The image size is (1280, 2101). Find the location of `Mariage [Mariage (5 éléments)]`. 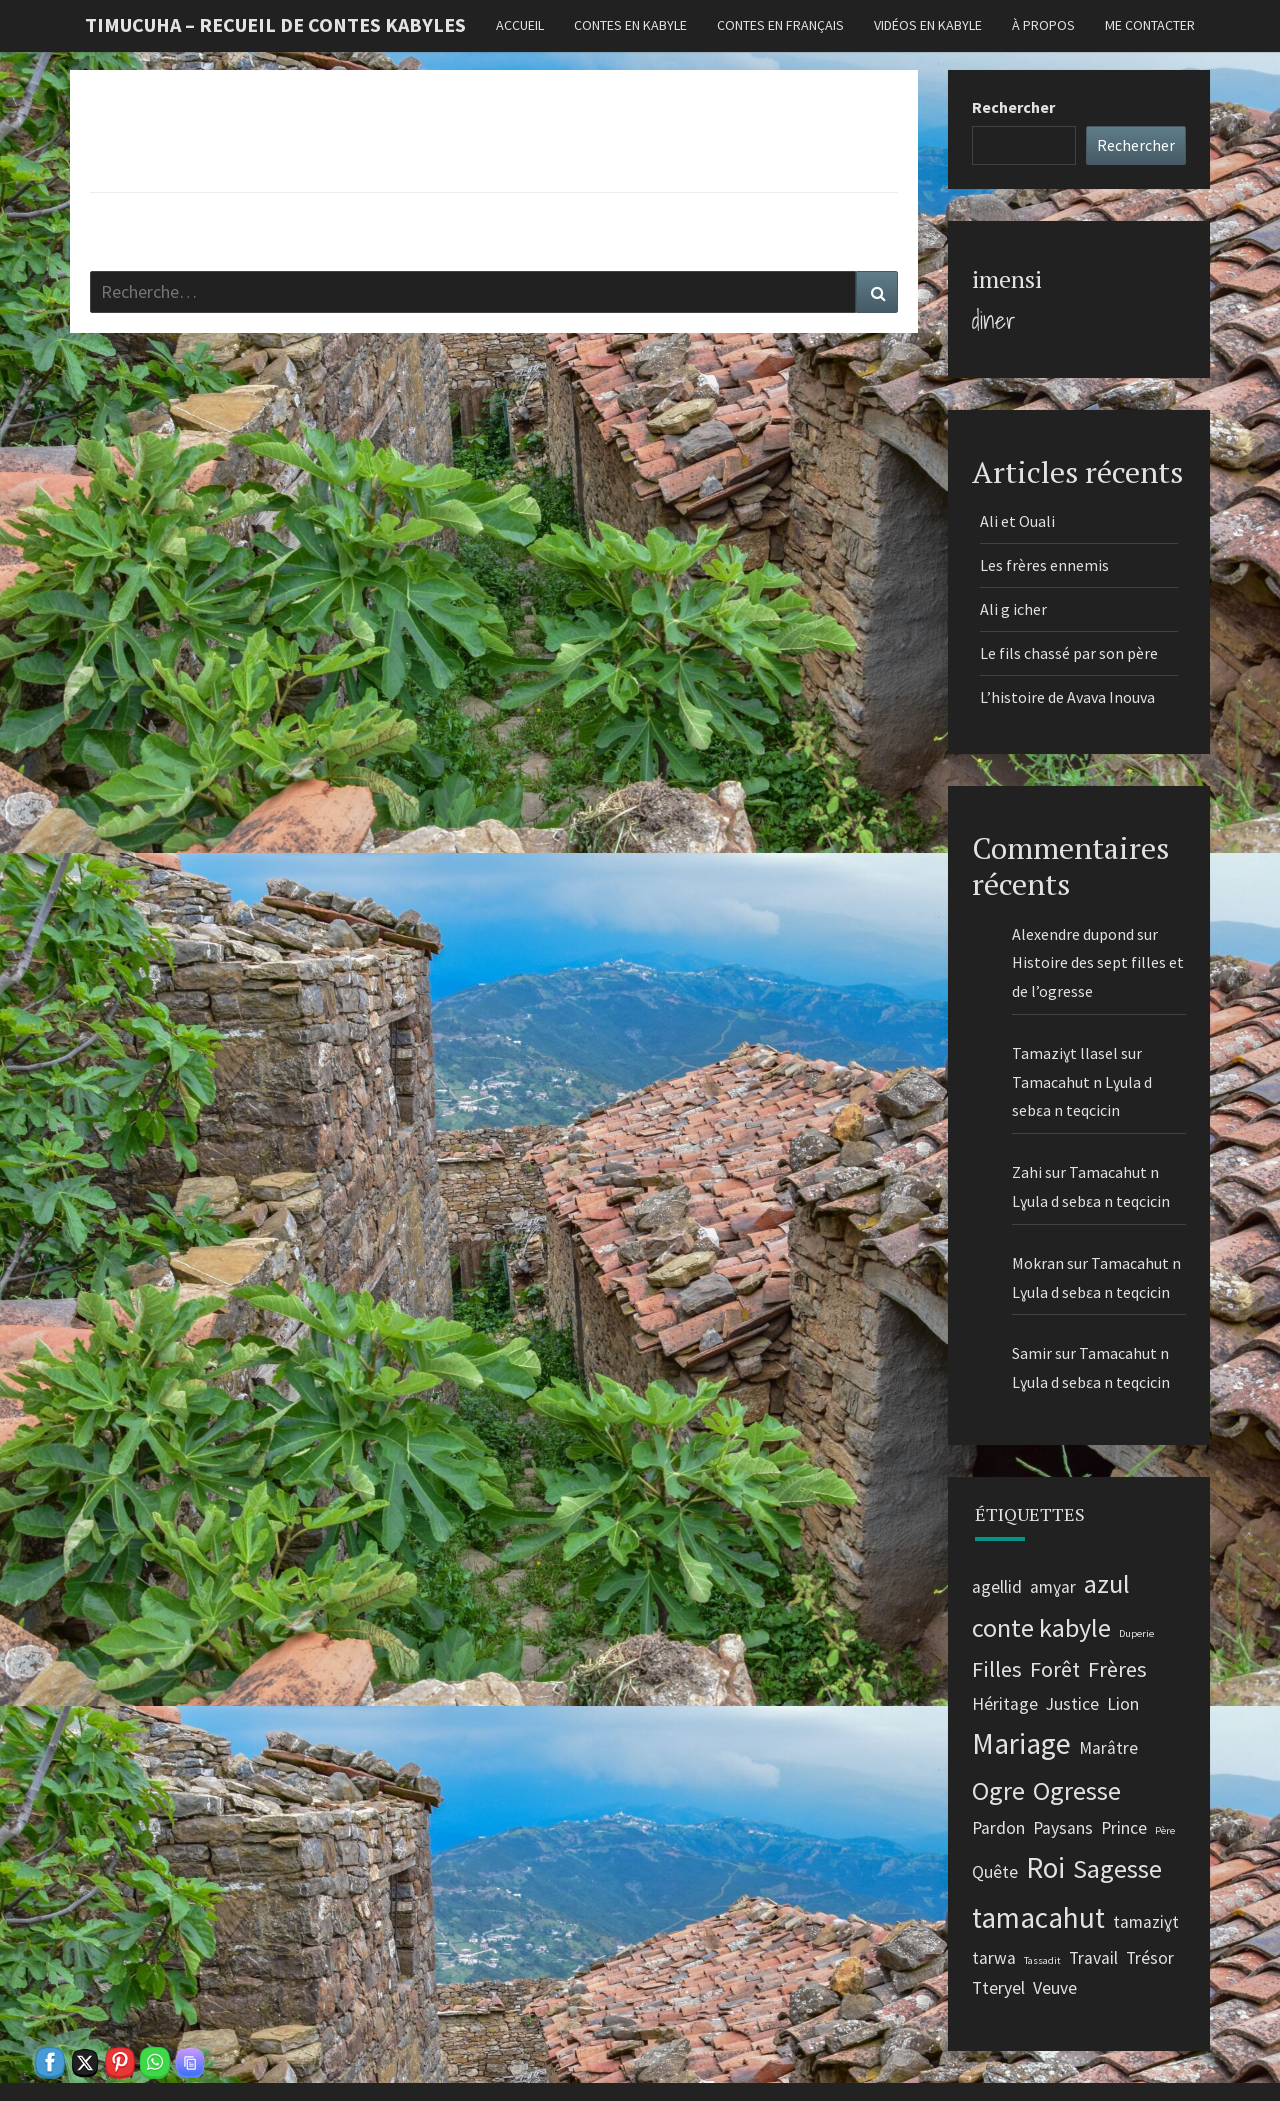

Mariage [Mariage (5 éléments)] is located at coordinates (1021, 1743).